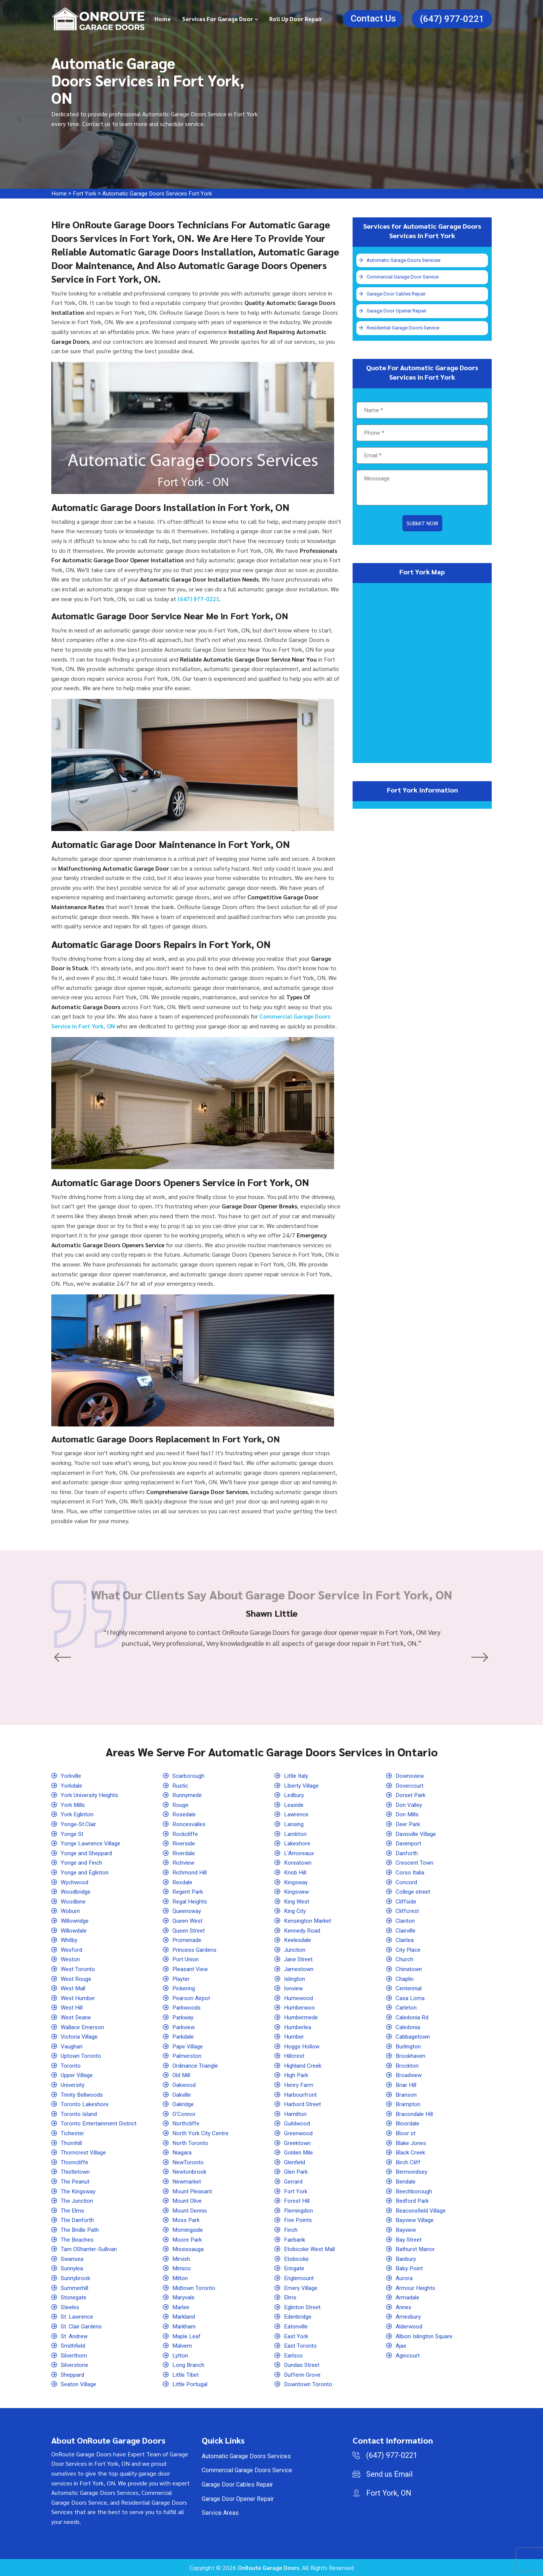 This screenshot has width=543, height=2576. What do you see at coordinates (188, 2007) in the screenshot?
I see `Parkwoods` at bounding box center [188, 2007].